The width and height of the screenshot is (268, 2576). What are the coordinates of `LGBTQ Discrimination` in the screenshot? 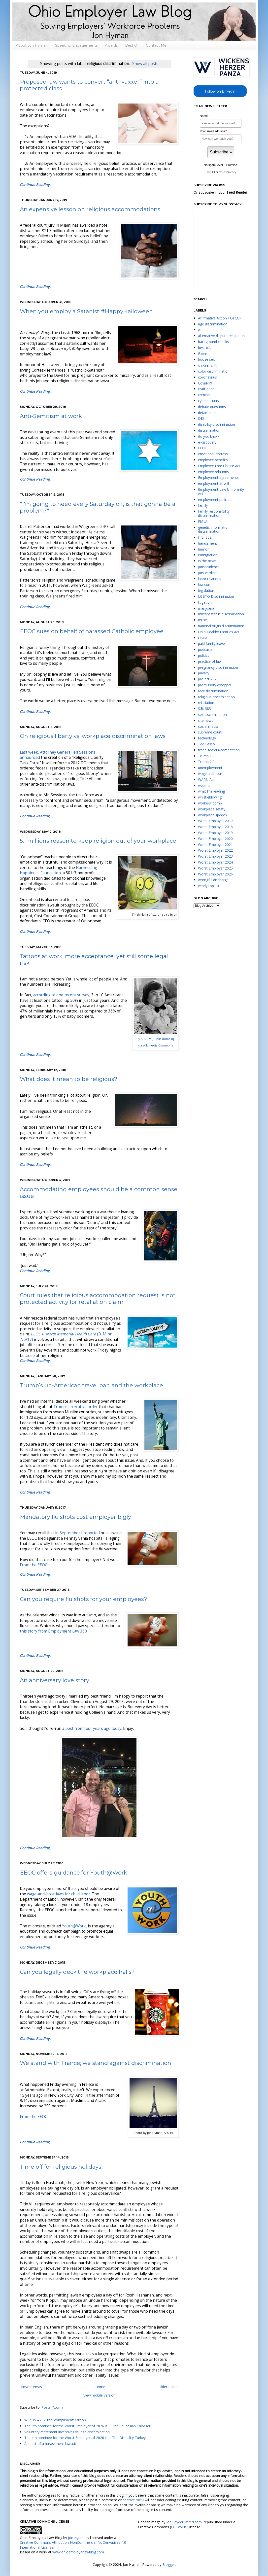 It's located at (216, 596).